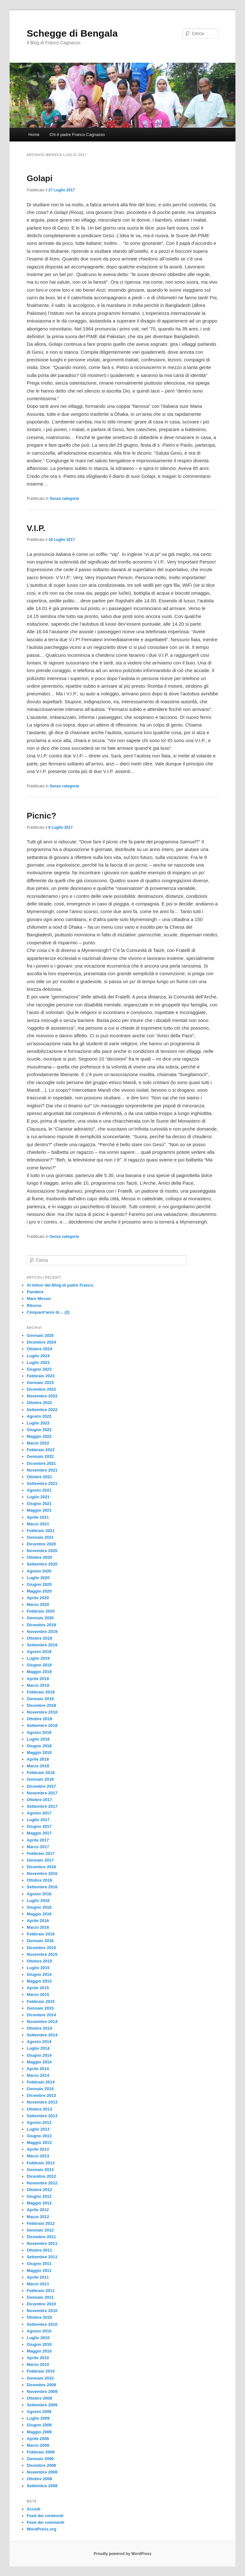 The width and height of the screenshot is (245, 2576). What do you see at coordinates (39, 1833) in the screenshot?
I see `Maggio 2017` at bounding box center [39, 1833].